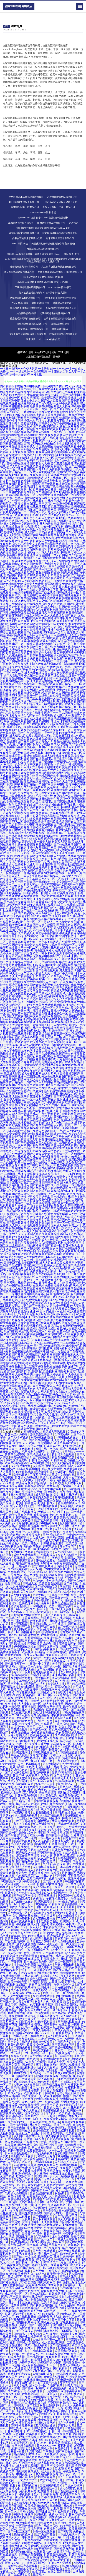 The image size is (86, 2576). I want to click on 欧美成欧美成, so click(44, 1056).